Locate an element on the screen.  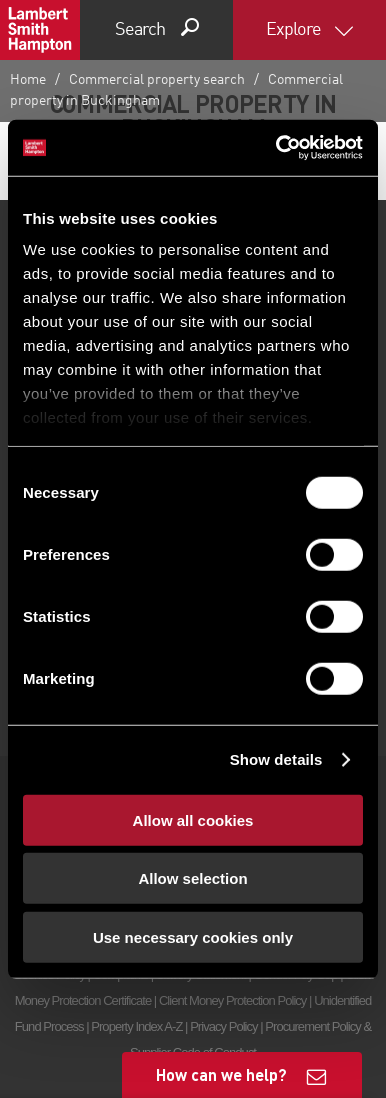
Use necessary cookies only is located at coordinates (193, 936).